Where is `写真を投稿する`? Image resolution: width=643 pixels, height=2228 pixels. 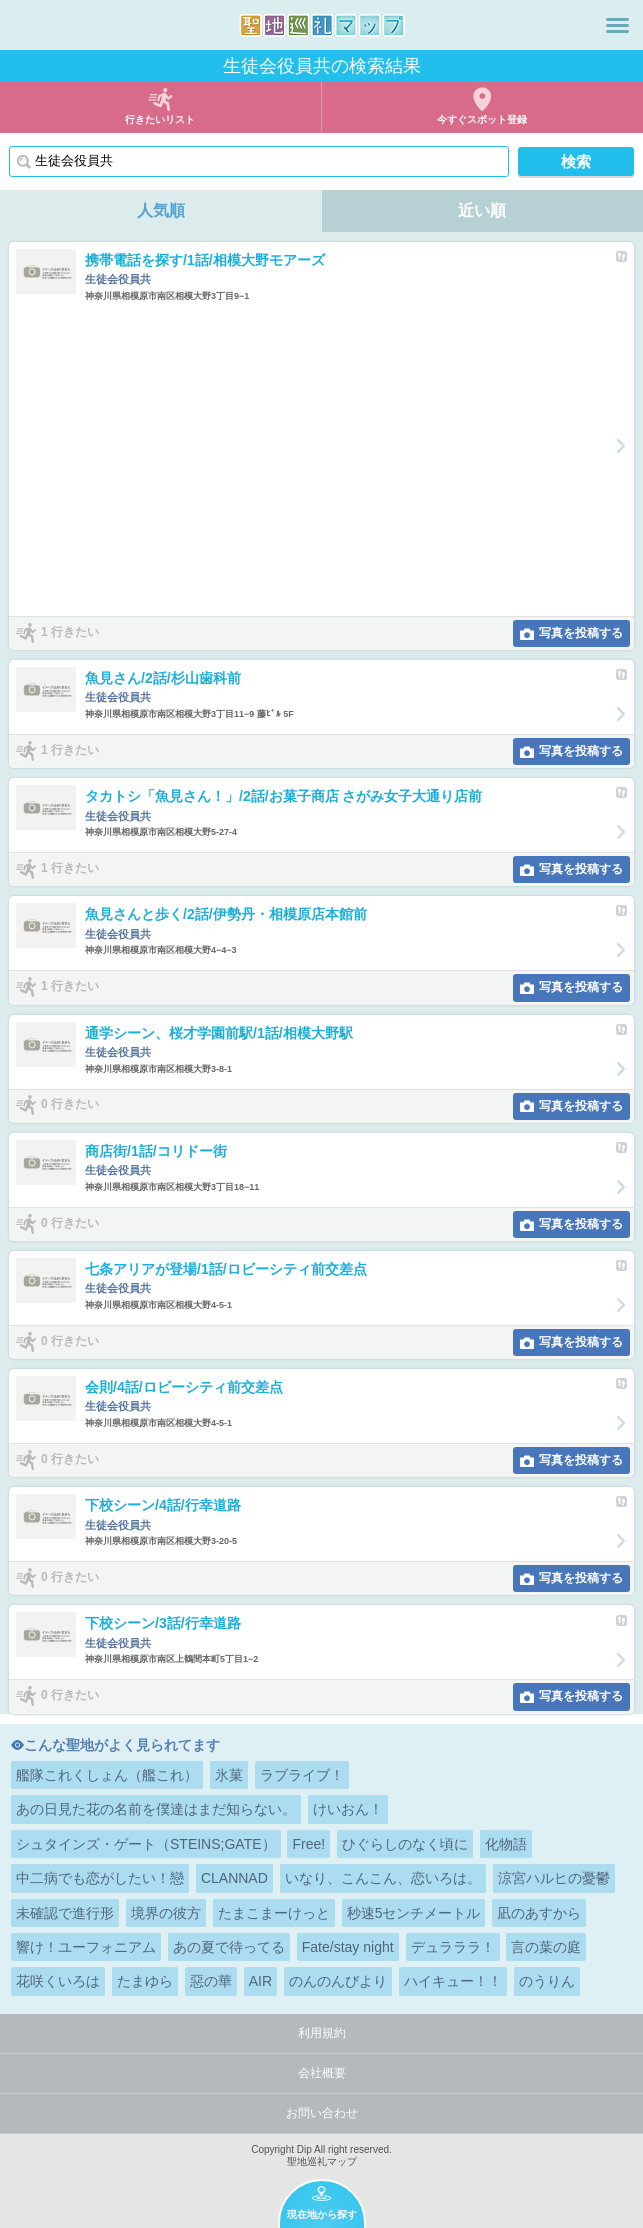
写真を投稿する is located at coordinates (581, 633).